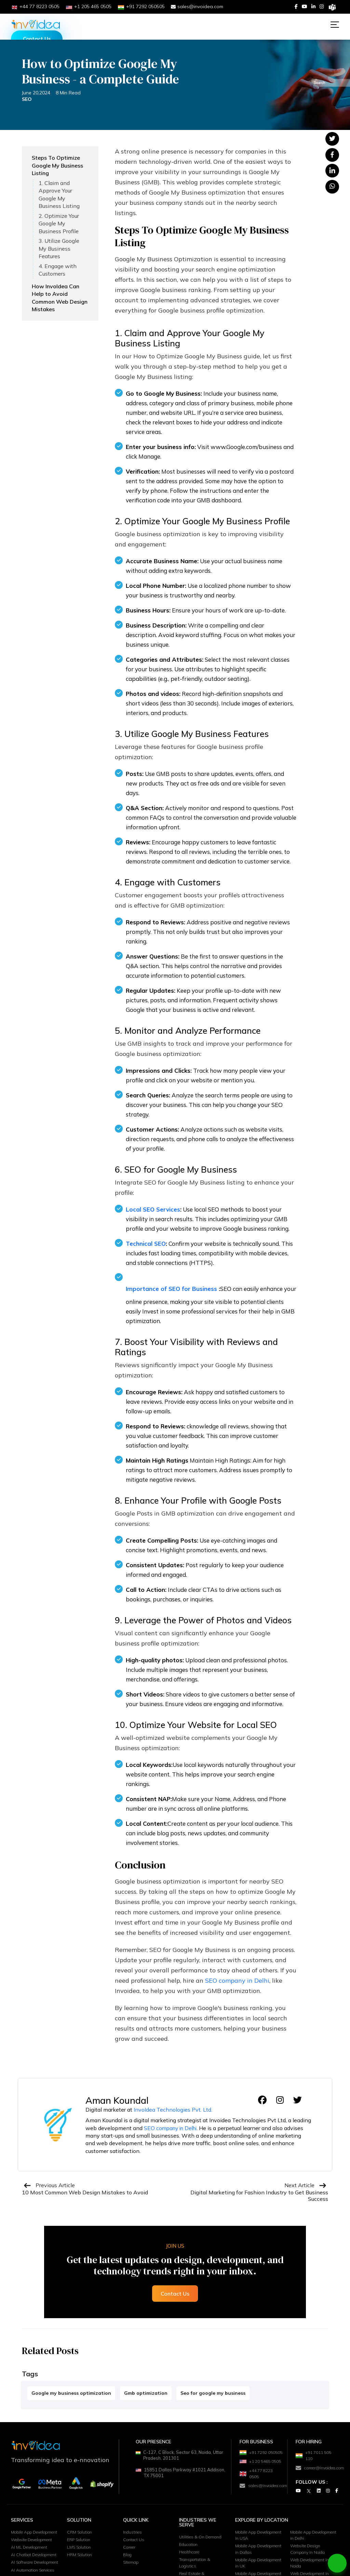 The image size is (350, 2576). I want to click on Technical SEO, so click(146, 1243).